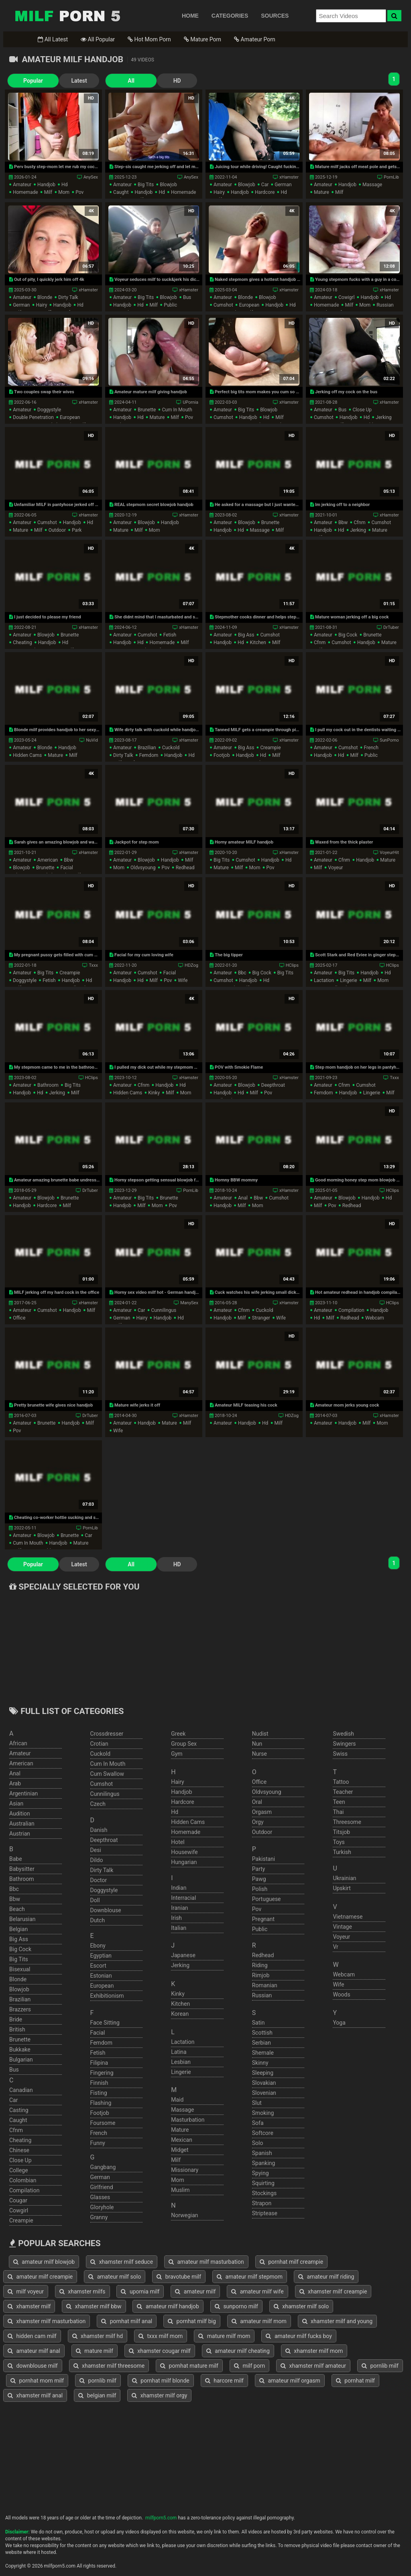 This screenshot has height=2576, width=411. I want to click on bravotube milf, so click(179, 2276).